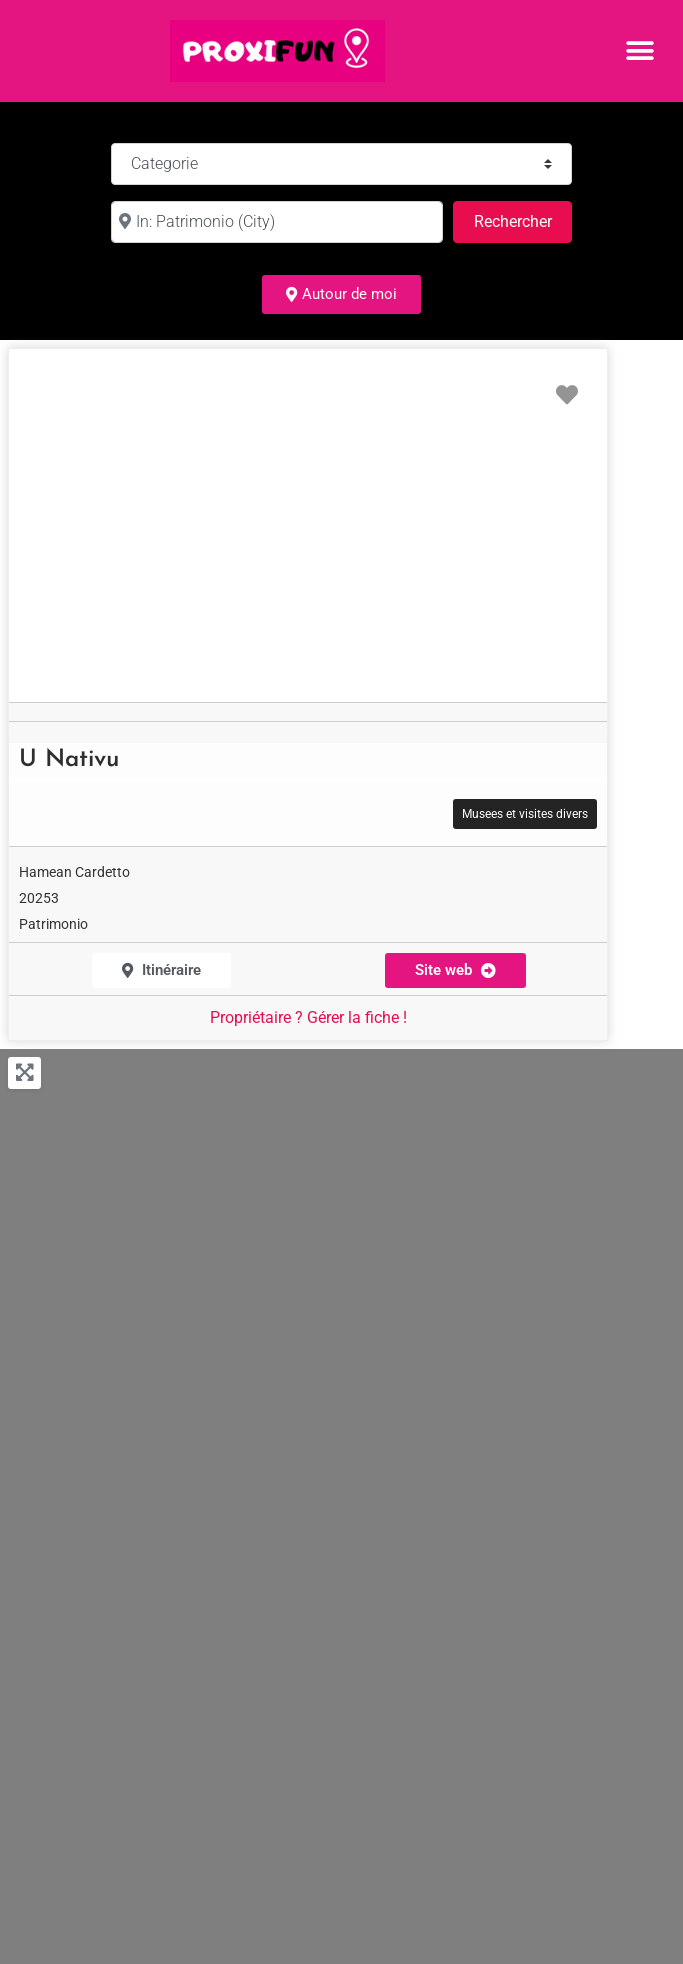 The width and height of the screenshot is (683, 1964). What do you see at coordinates (640, 50) in the screenshot?
I see `[button]` at bounding box center [640, 50].